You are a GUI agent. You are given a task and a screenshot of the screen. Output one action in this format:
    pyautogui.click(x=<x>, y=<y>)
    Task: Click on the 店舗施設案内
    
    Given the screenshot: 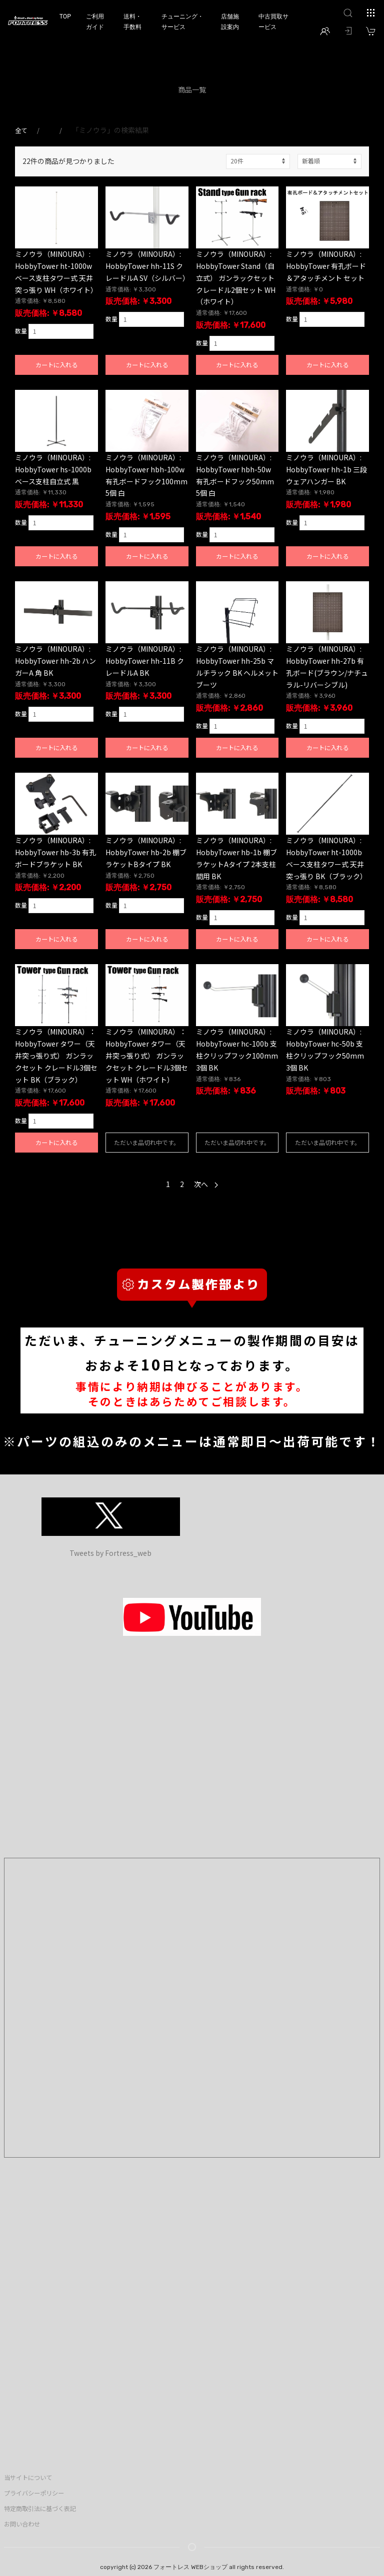 What is the action you would take?
    pyautogui.click(x=230, y=21)
    